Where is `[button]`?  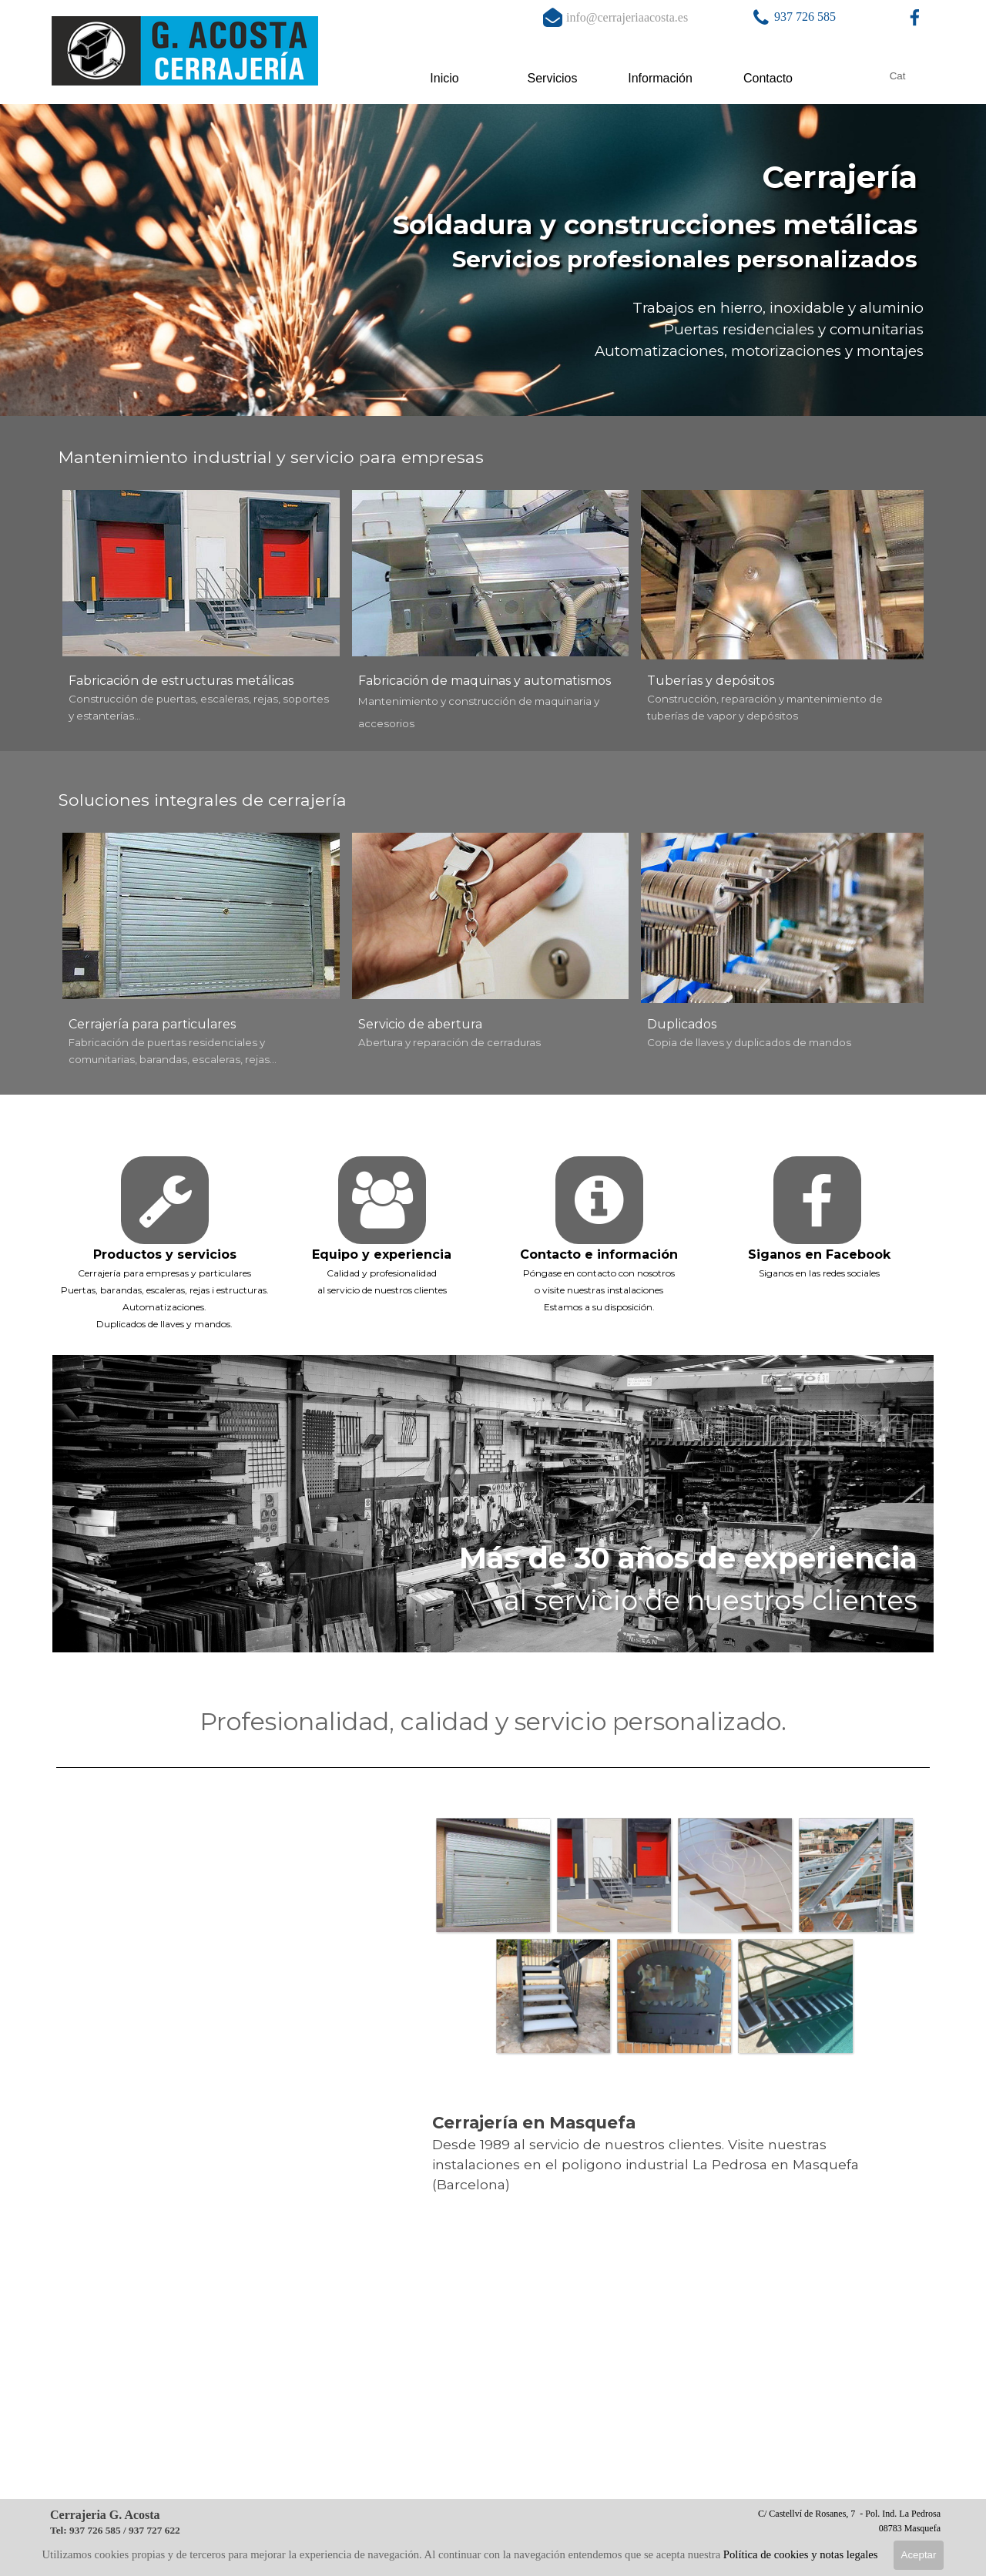
[button] is located at coordinates (760, 17).